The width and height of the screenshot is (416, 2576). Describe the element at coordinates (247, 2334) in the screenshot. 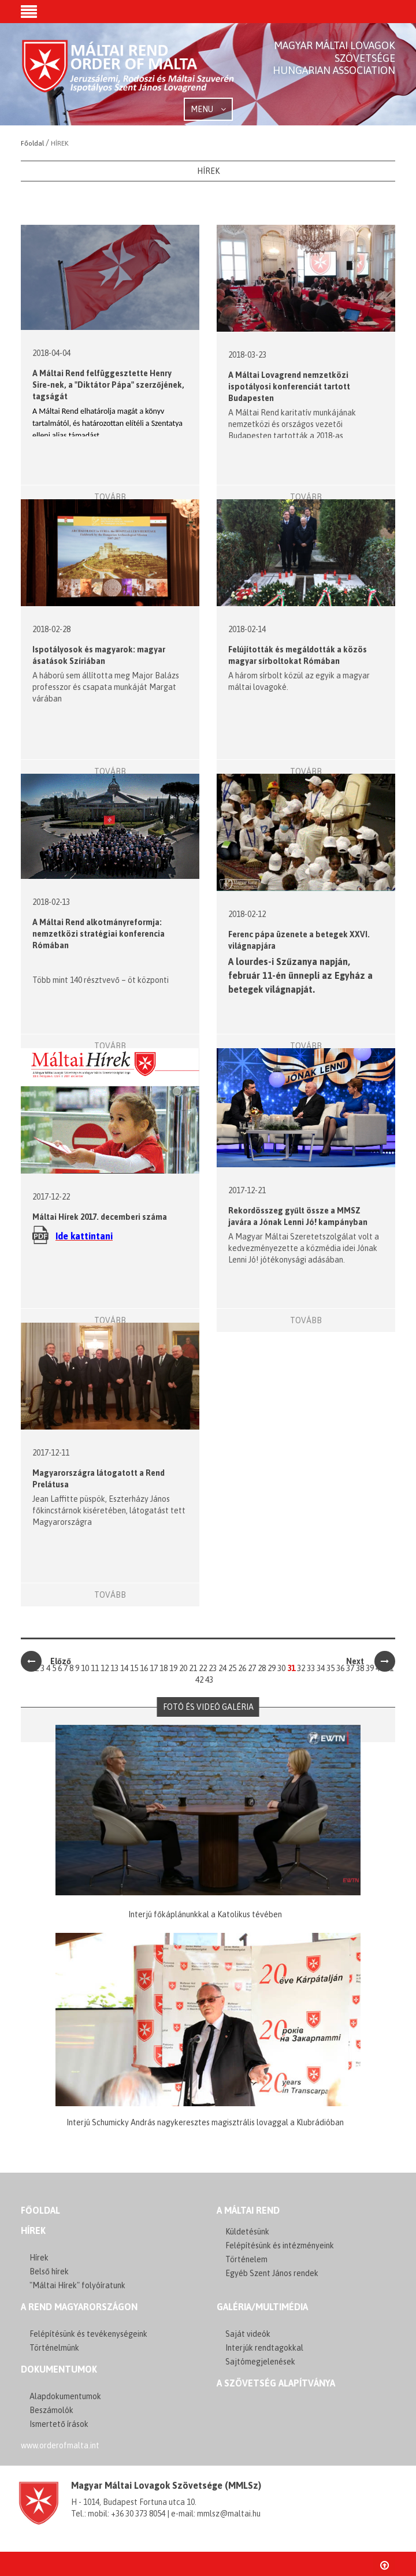

I see `Saját videók` at that location.